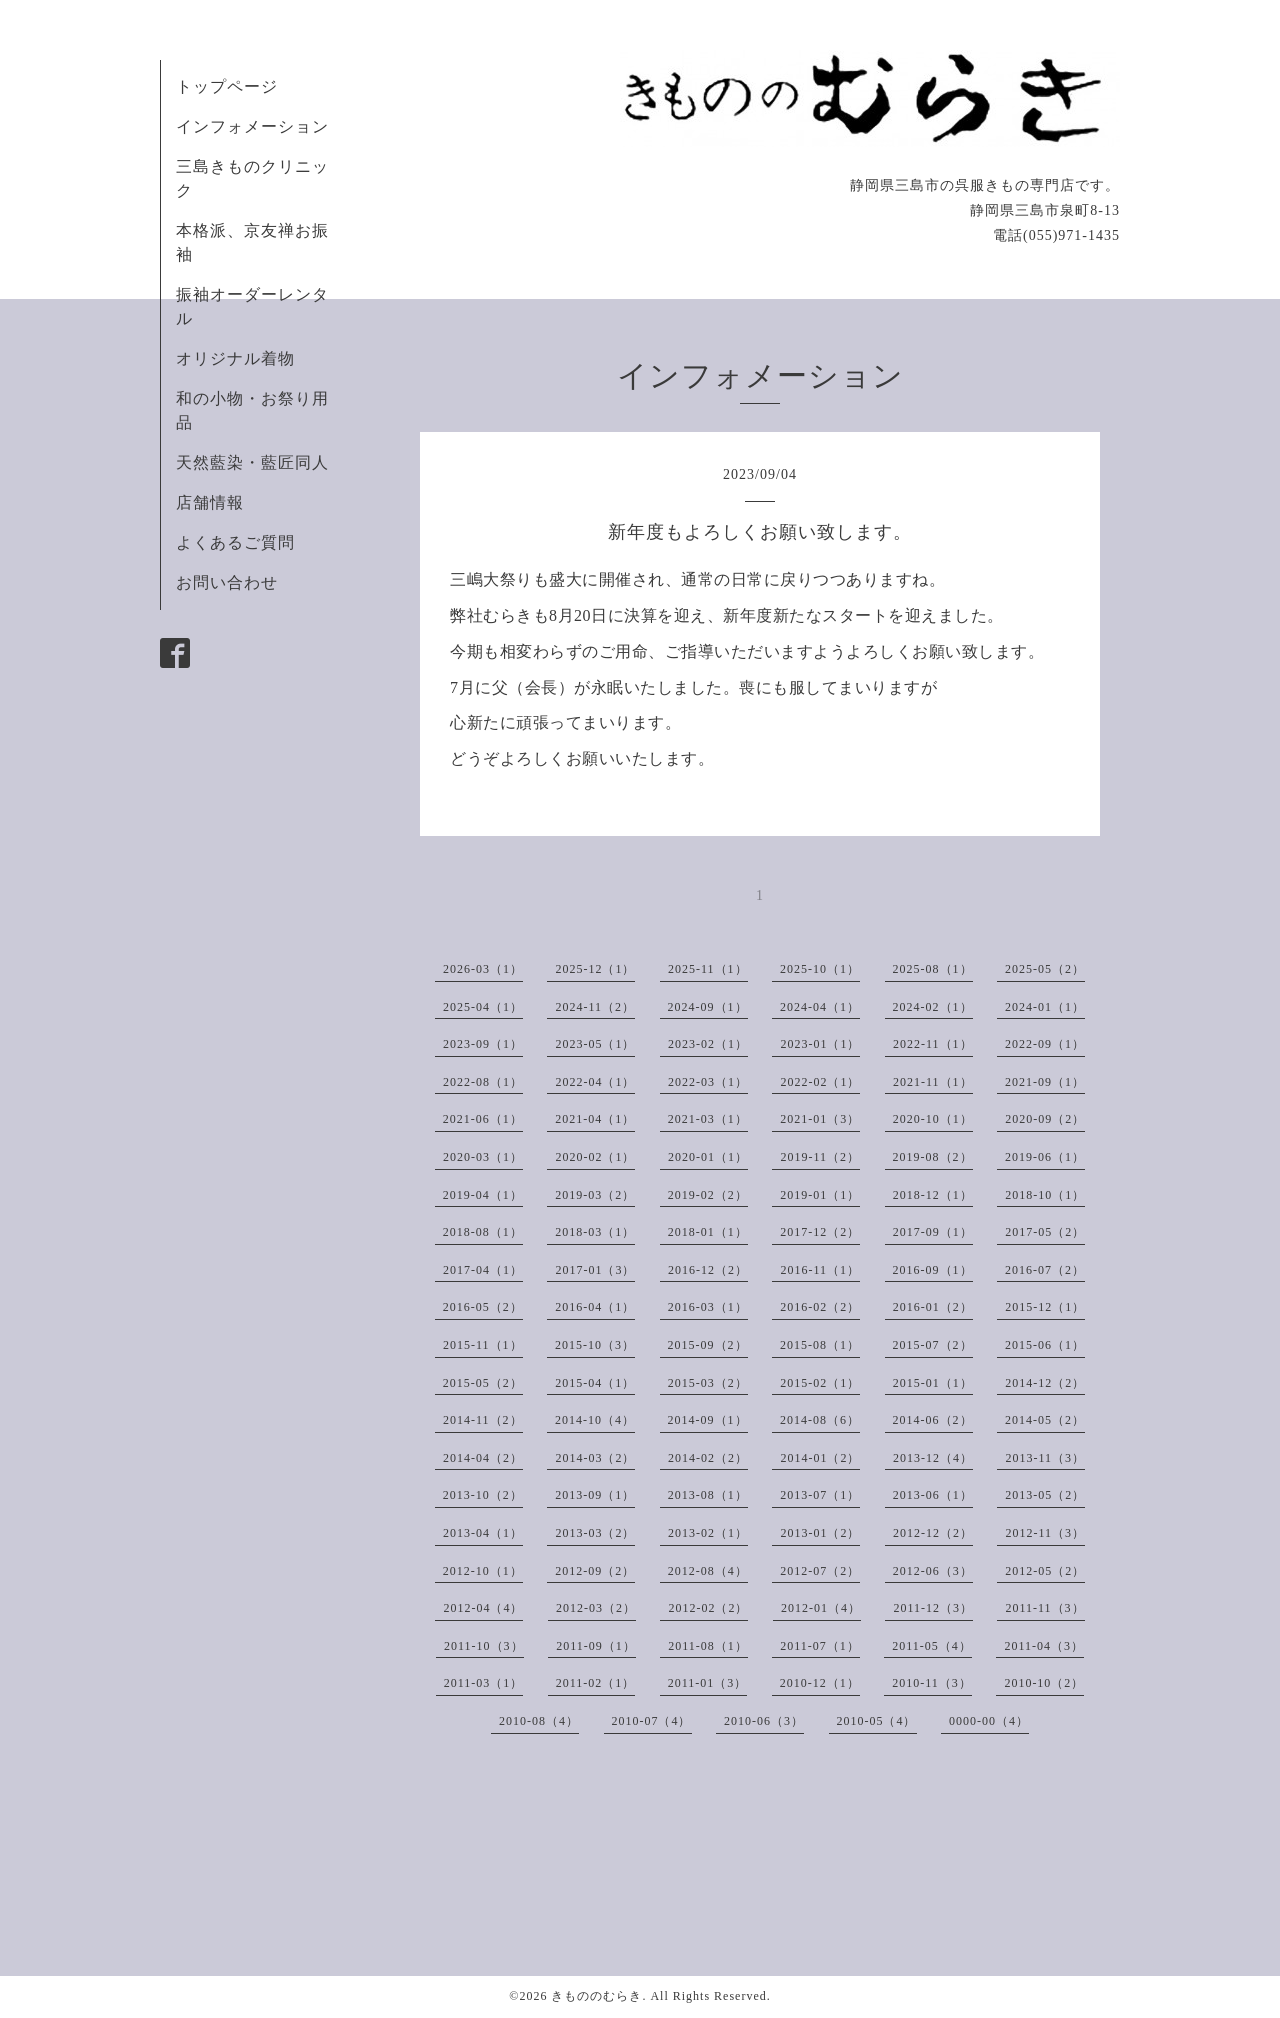  What do you see at coordinates (252, 126) in the screenshot?
I see `インフォメーション` at bounding box center [252, 126].